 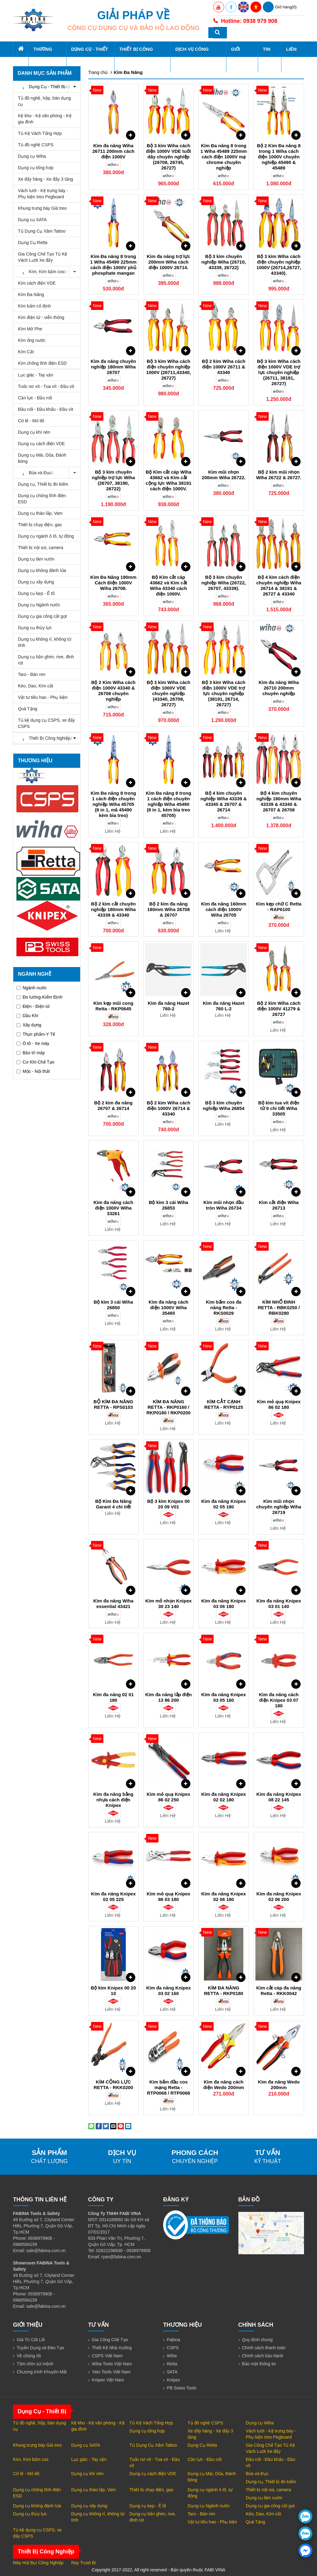 I want to click on Kìm đa năng cách điện 1000V Wiha 35465, so click(x=168, y=1307).